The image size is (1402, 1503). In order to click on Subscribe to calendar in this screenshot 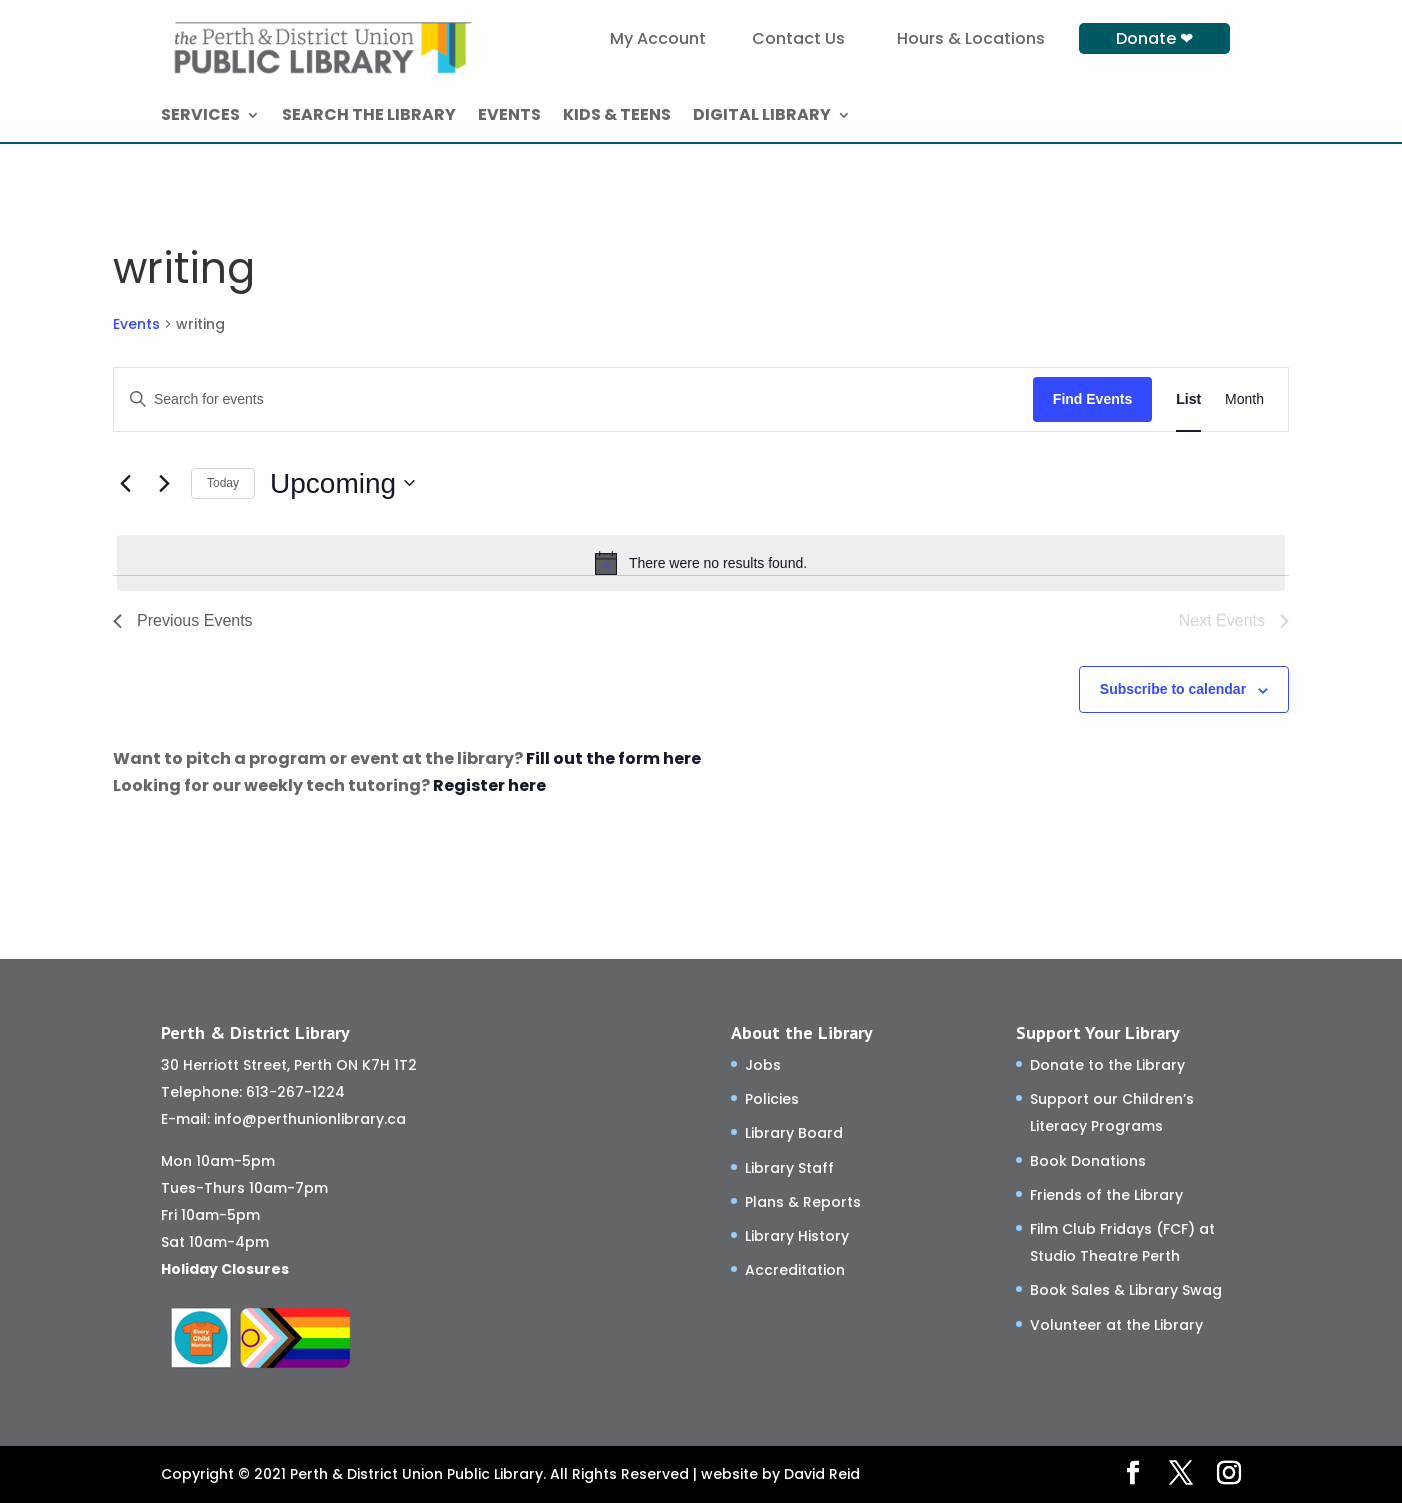, I will do `click(1173, 689)`.